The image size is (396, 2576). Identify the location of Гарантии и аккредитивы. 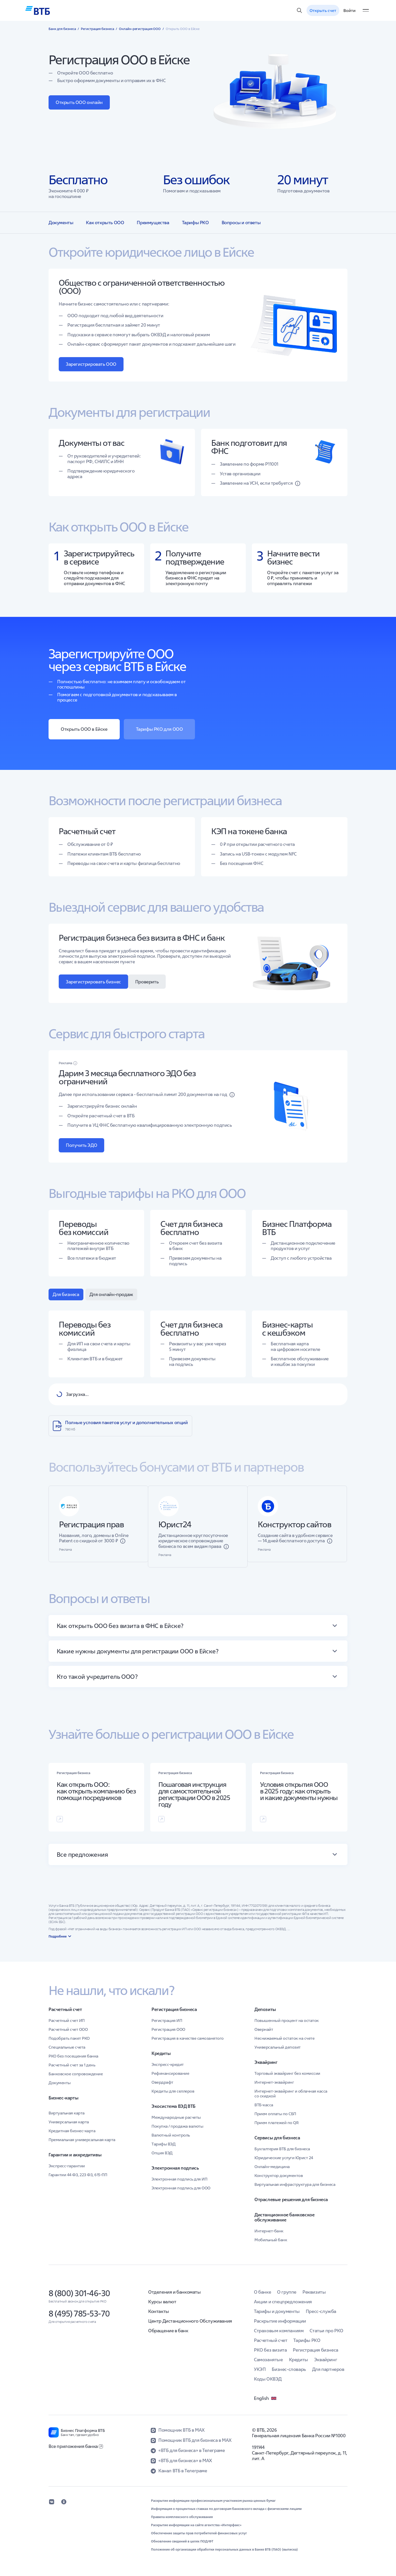
(75, 2154).